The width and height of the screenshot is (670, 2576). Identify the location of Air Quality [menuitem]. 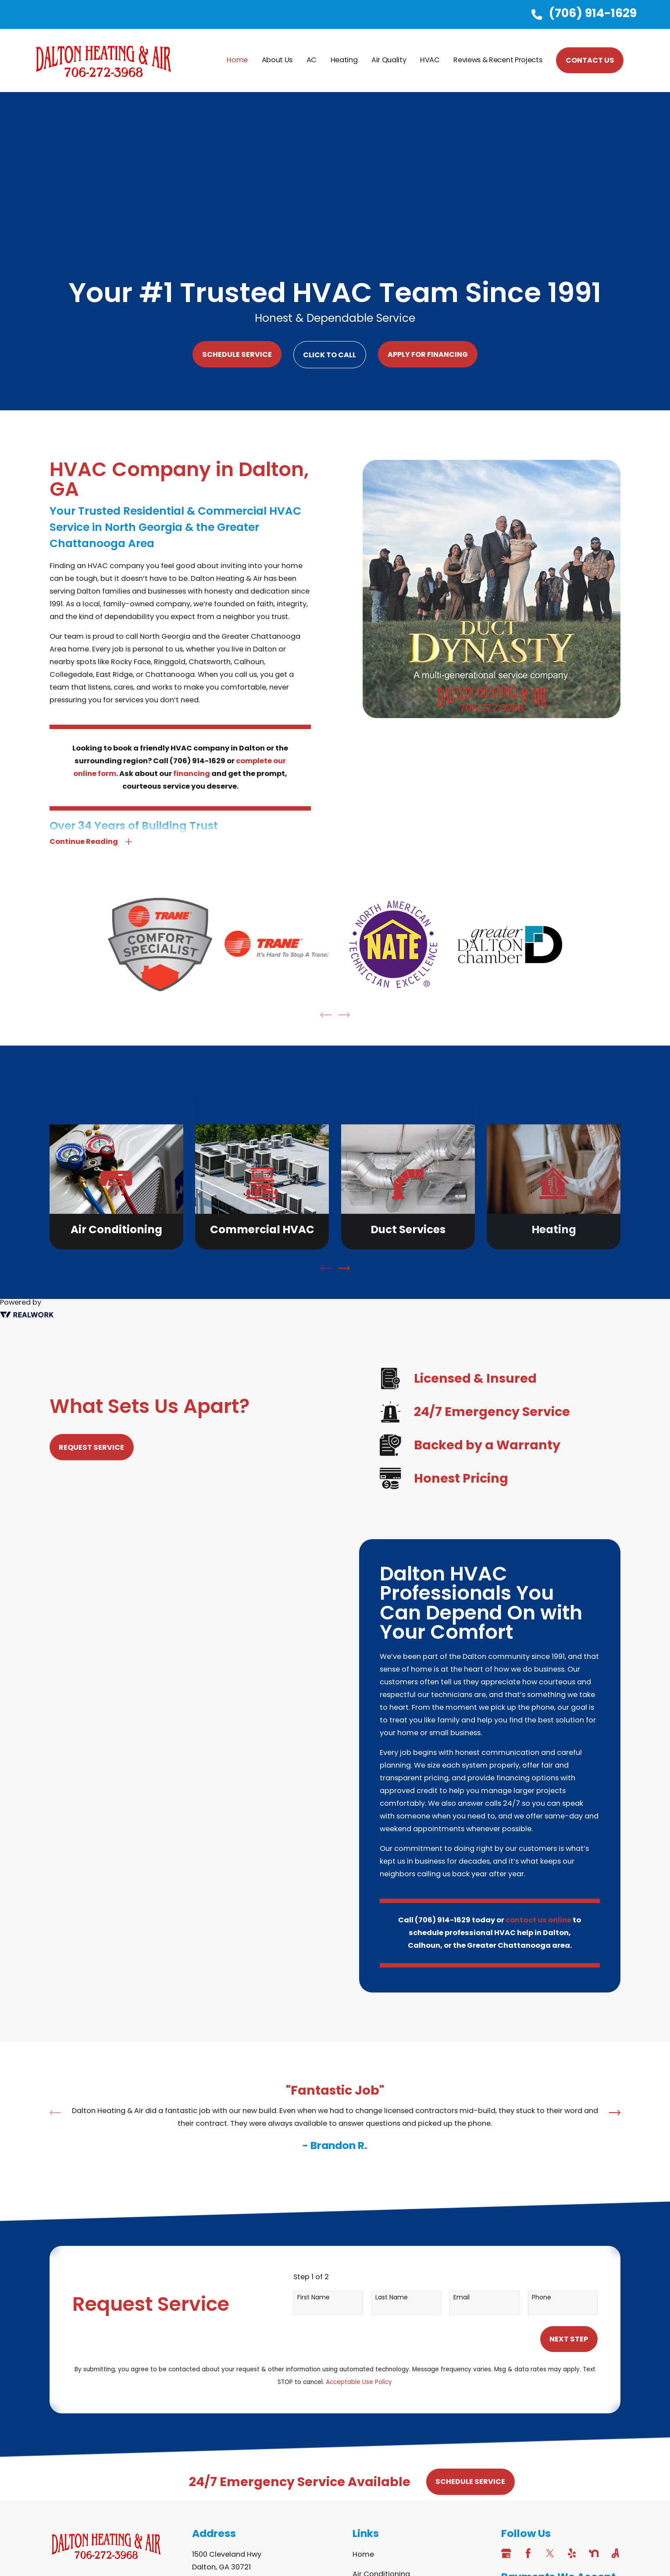
(388, 60).